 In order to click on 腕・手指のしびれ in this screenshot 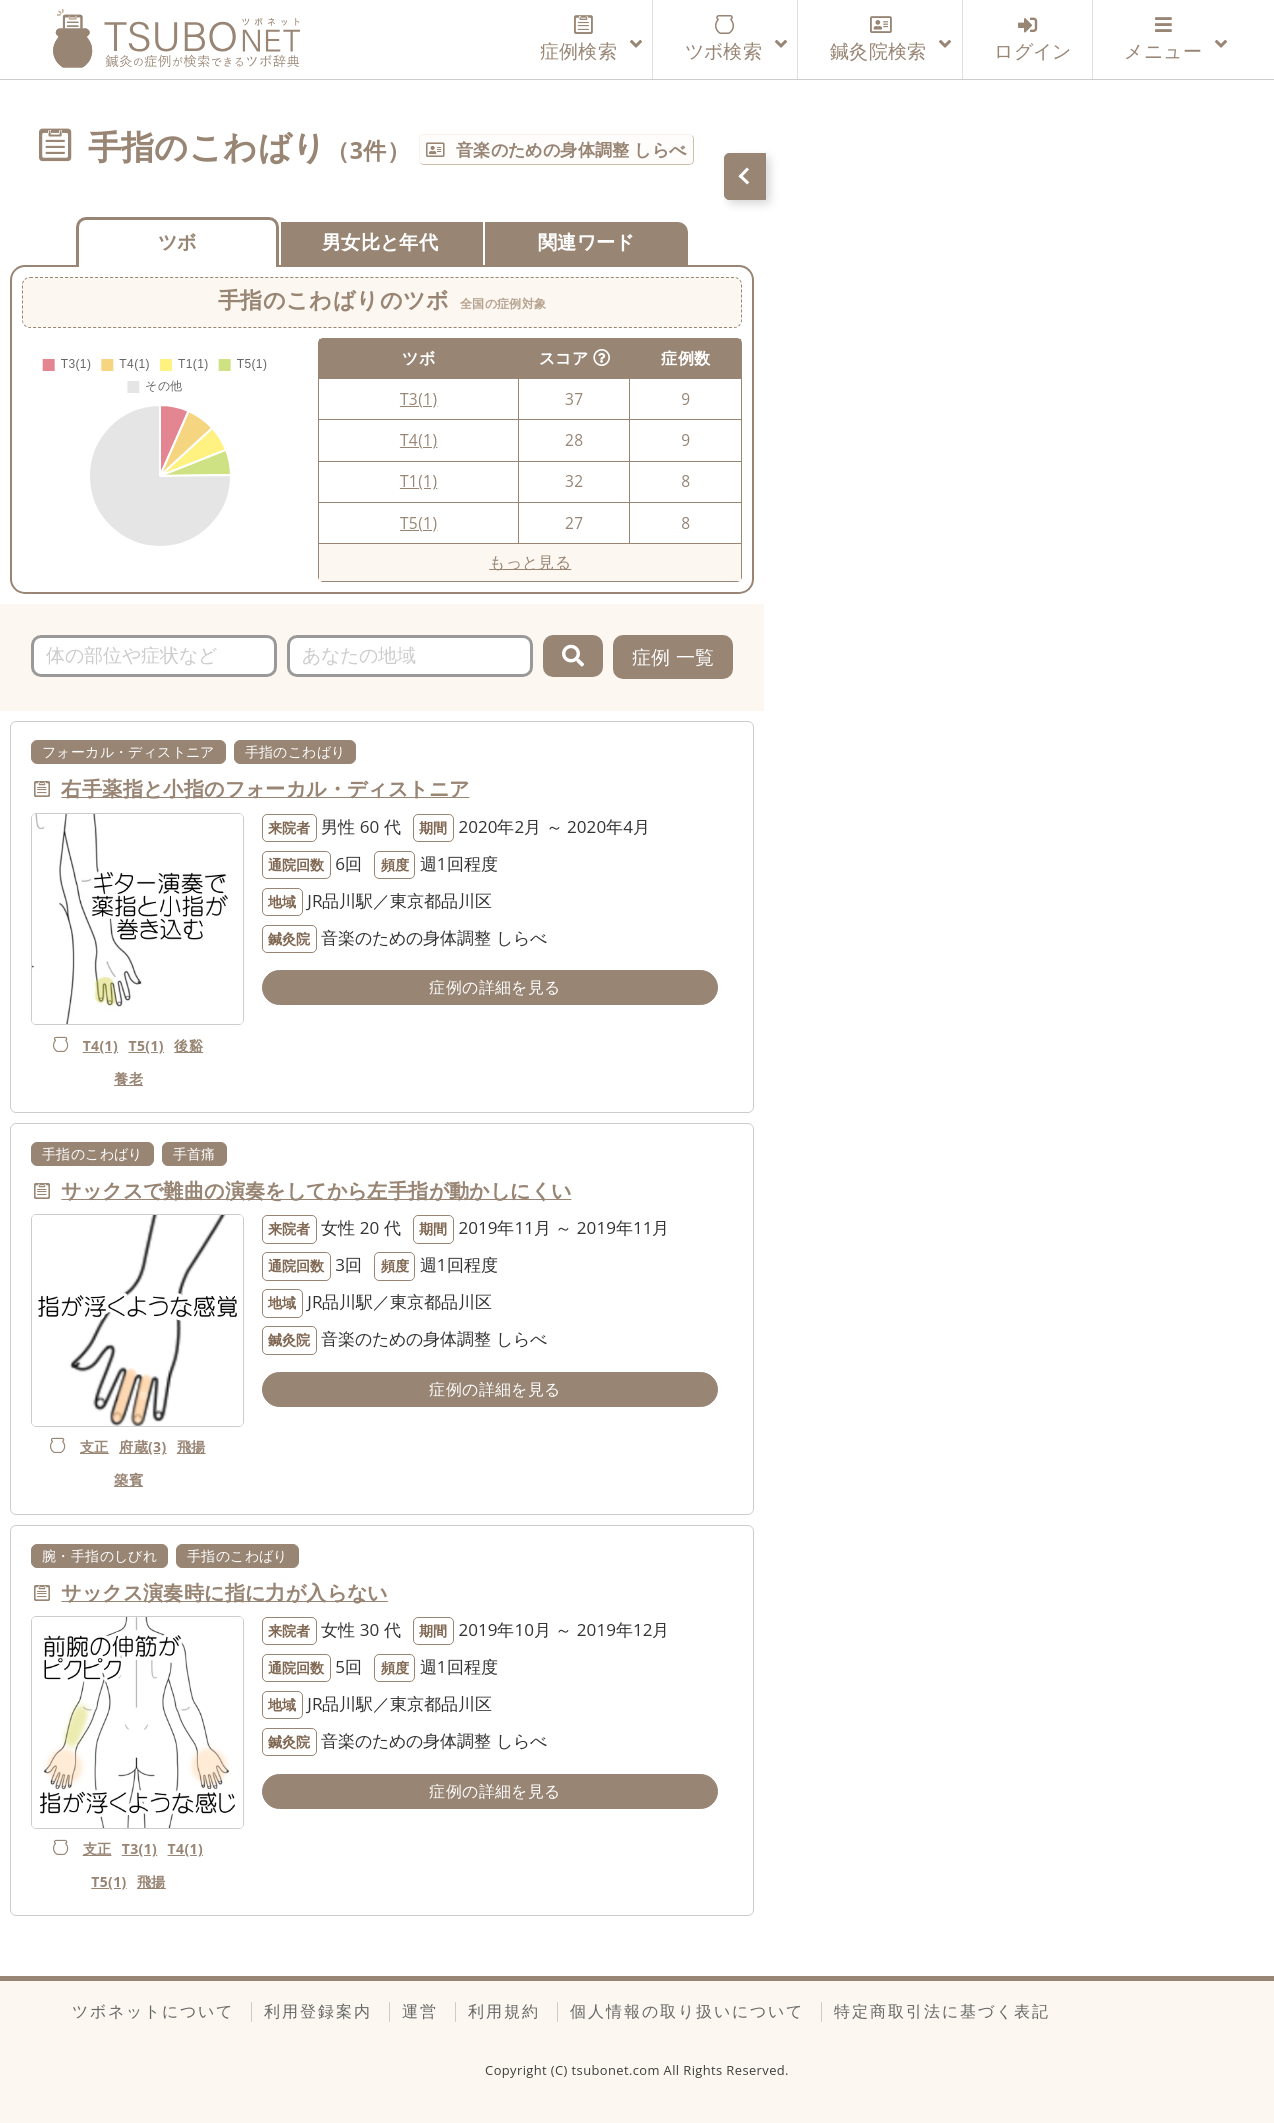, I will do `click(99, 1555)`.